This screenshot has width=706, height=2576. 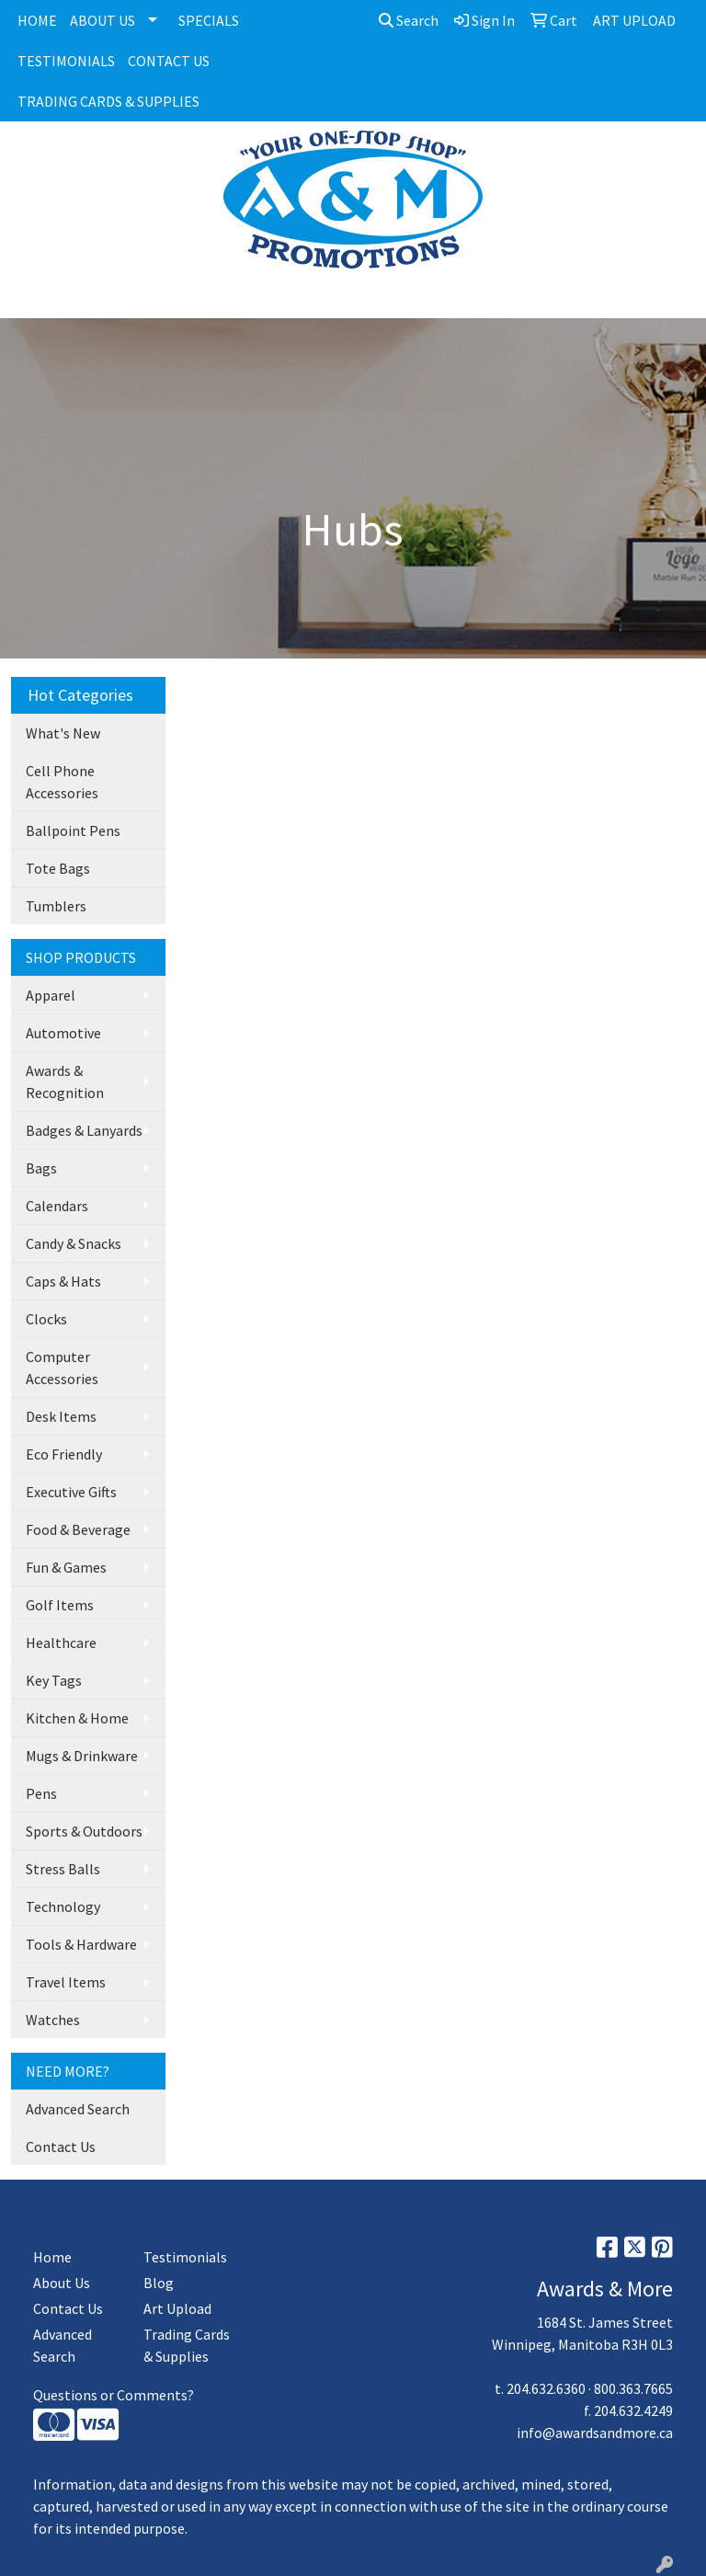 I want to click on [Toggle navigation], so click(x=28, y=298).